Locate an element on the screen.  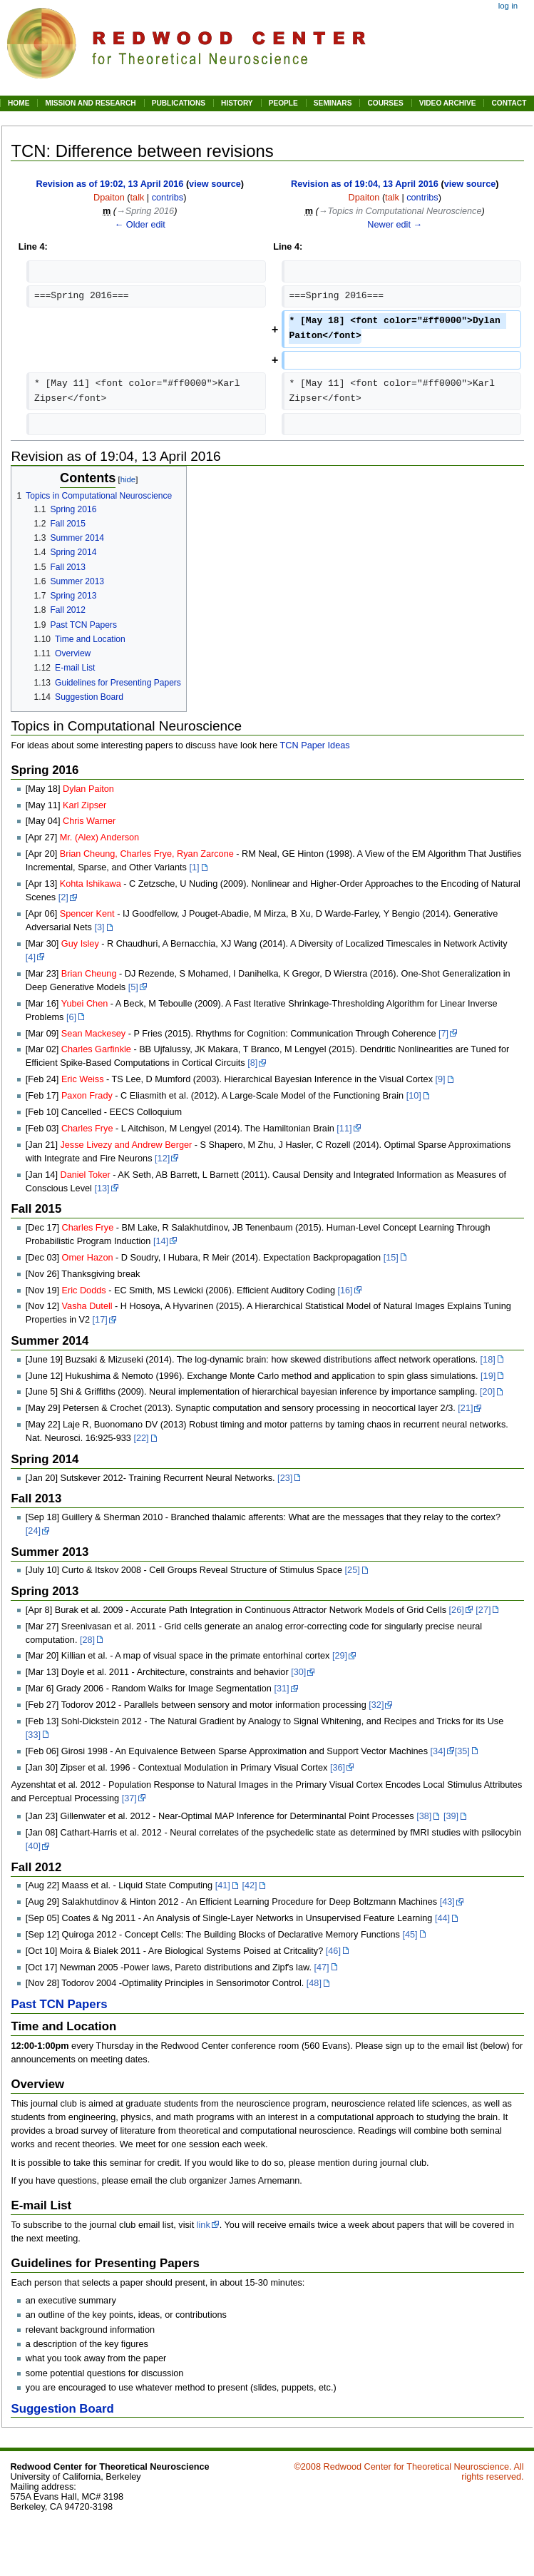
view source is located at coordinates (215, 184).